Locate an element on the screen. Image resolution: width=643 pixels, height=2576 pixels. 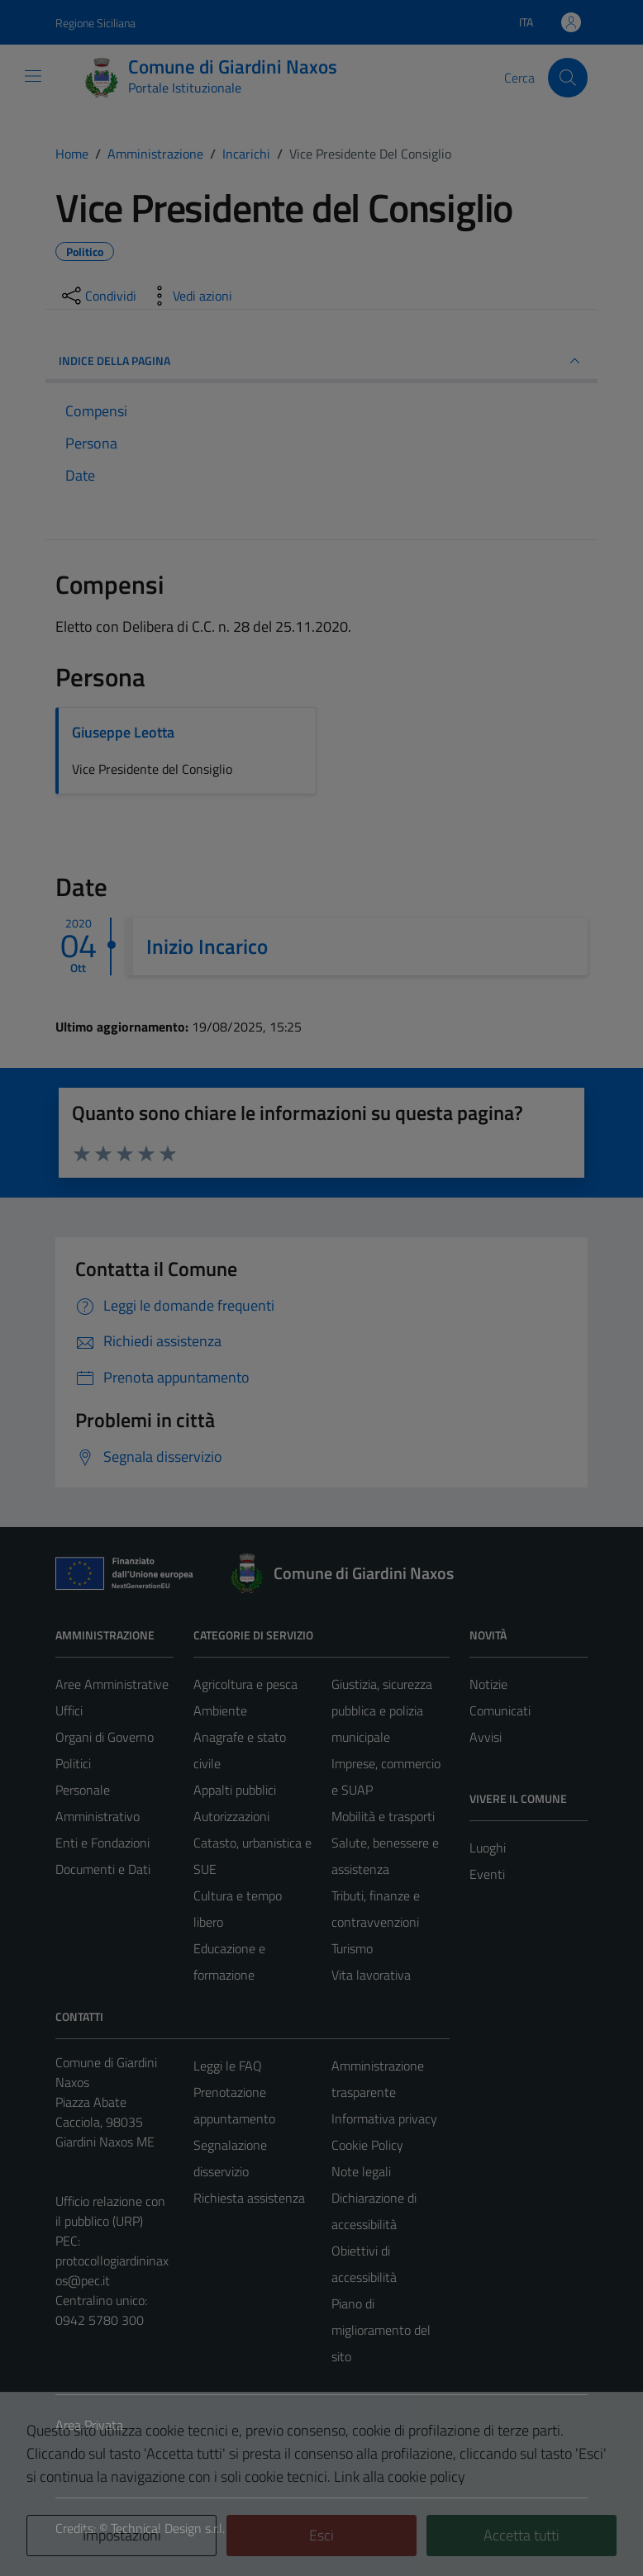
Organi di Governo is located at coordinates (104, 1737).